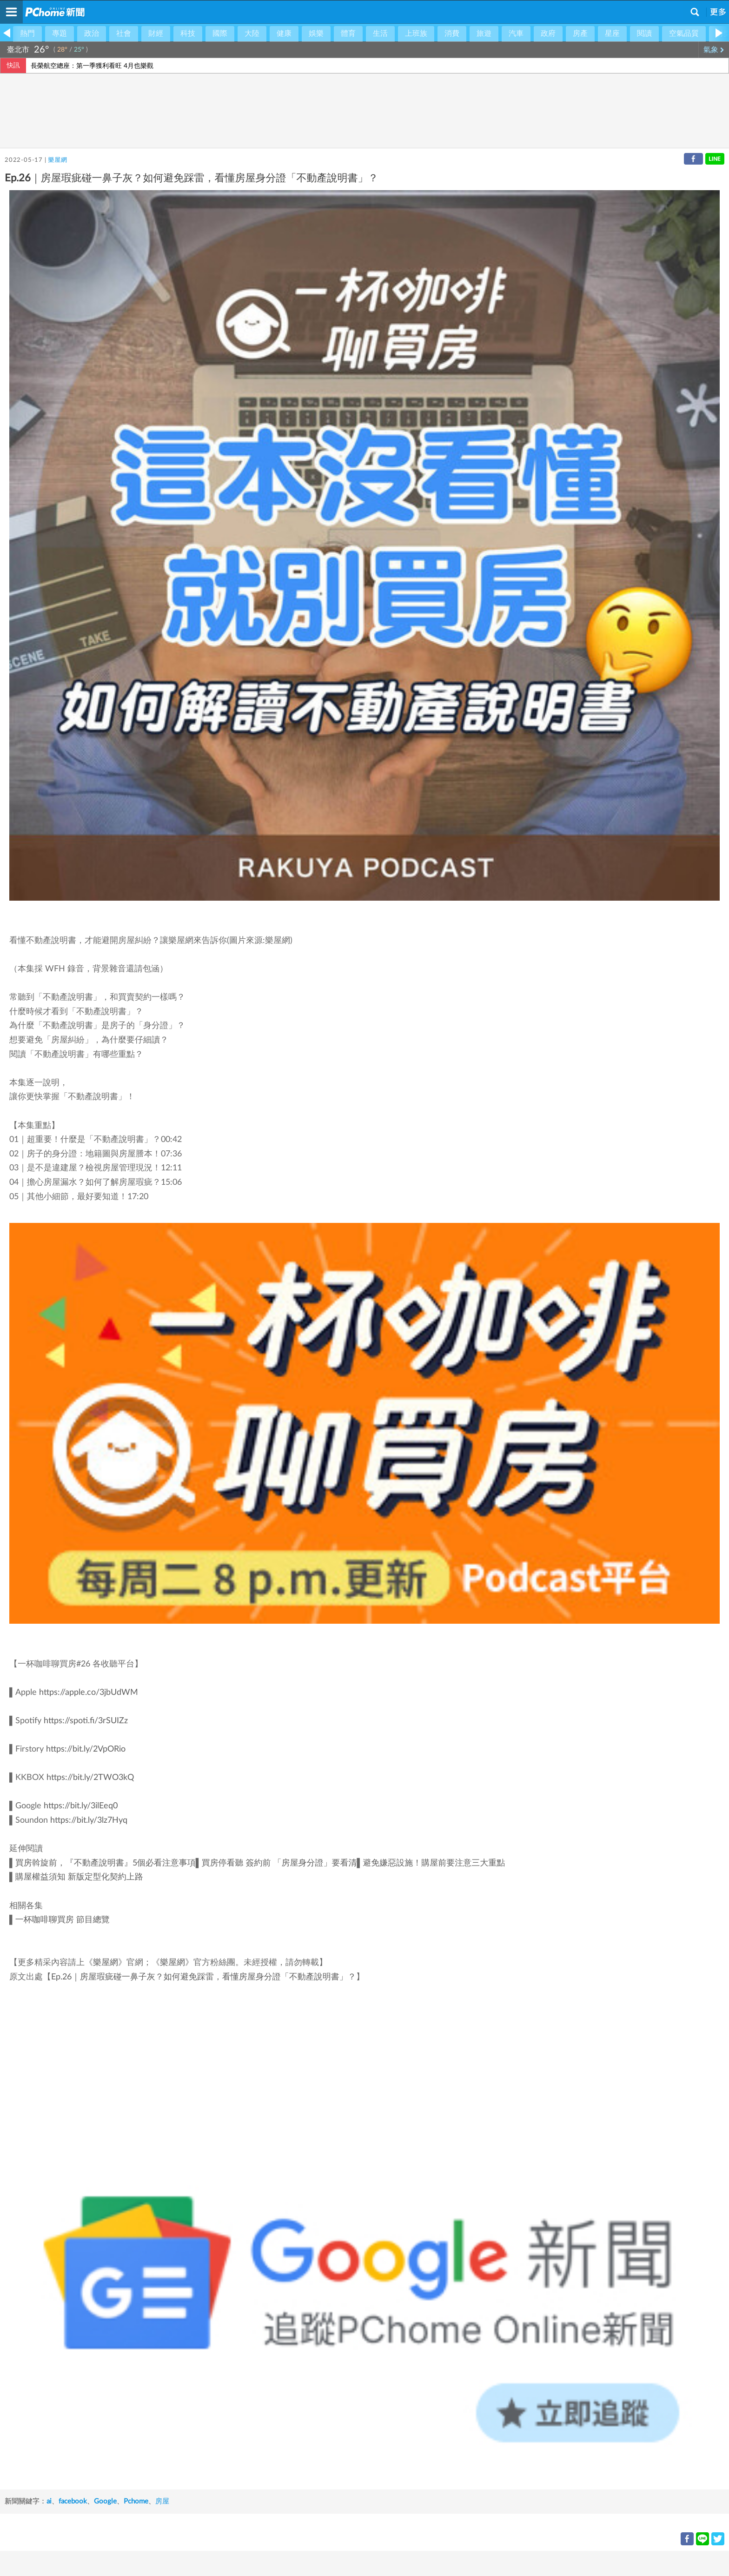 This screenshot has width=729, height=2576. I want to click on https://apple.co/3jbUdWM, so click(88, 1692).